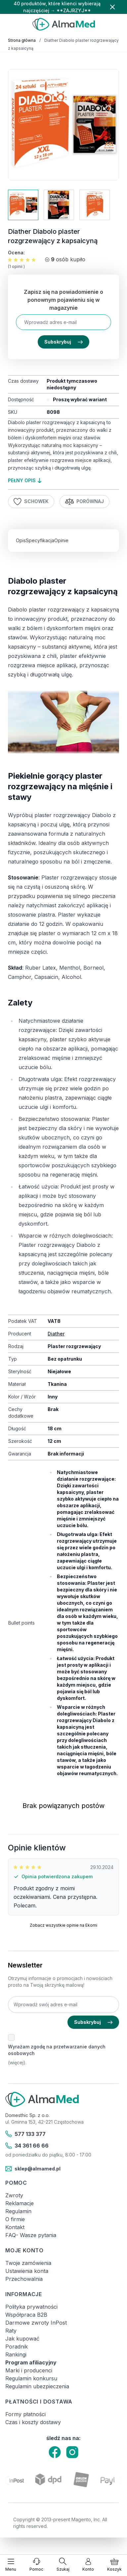 Image resolution: width=127 pixels, height=2576 pixels. Describe the element at coordinates (57, 7) in the screenshot. I see `40 produktów, które klienci wybierają najczęściej → **ZAJRZYJ**` at that location.